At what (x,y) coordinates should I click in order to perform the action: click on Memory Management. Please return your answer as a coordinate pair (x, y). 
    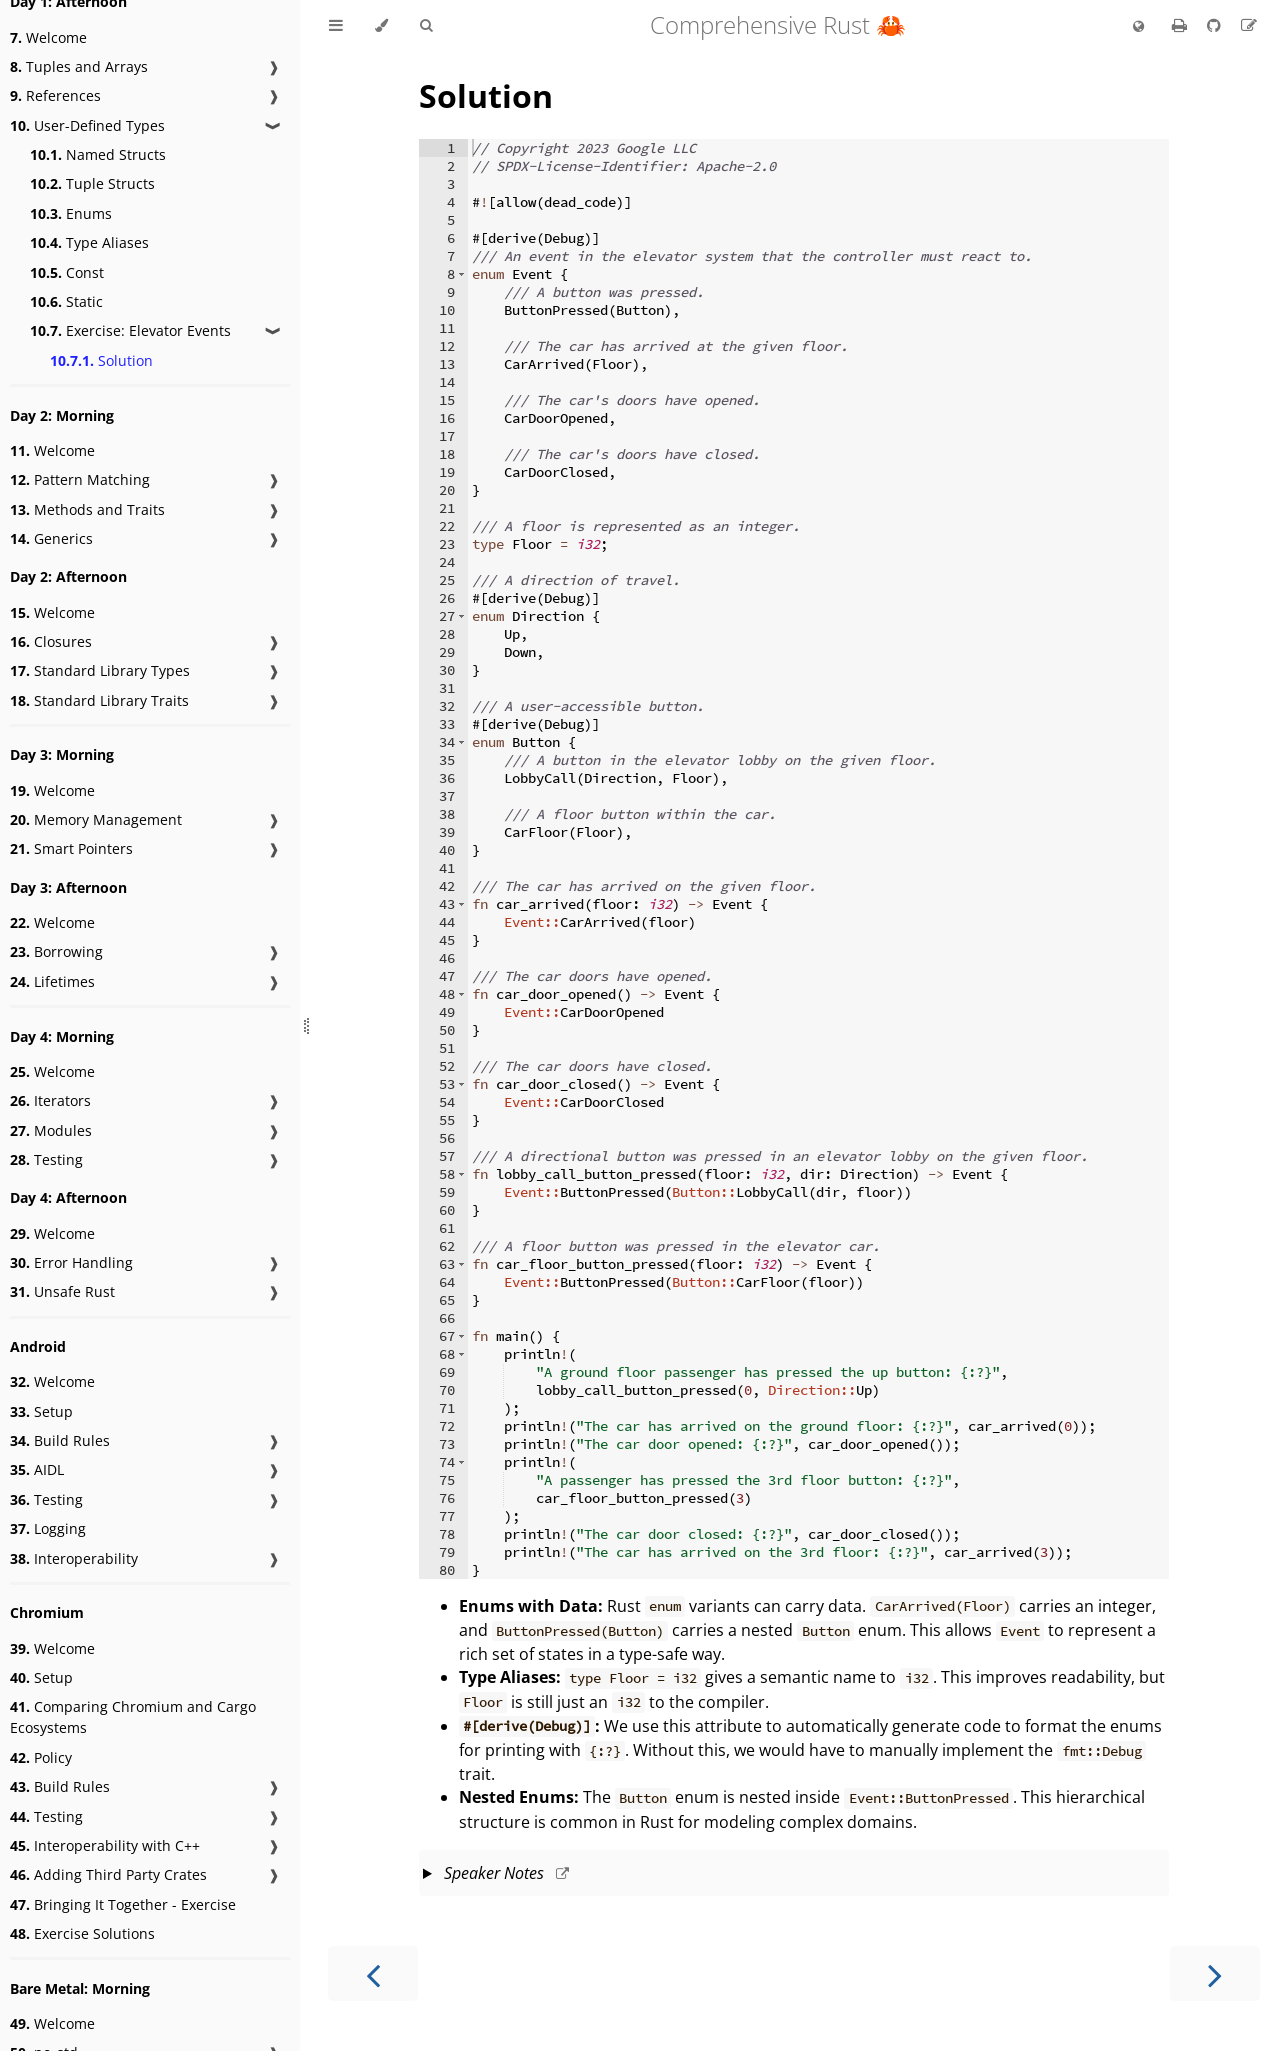
    Looking at the image, I should click on (96, 819).